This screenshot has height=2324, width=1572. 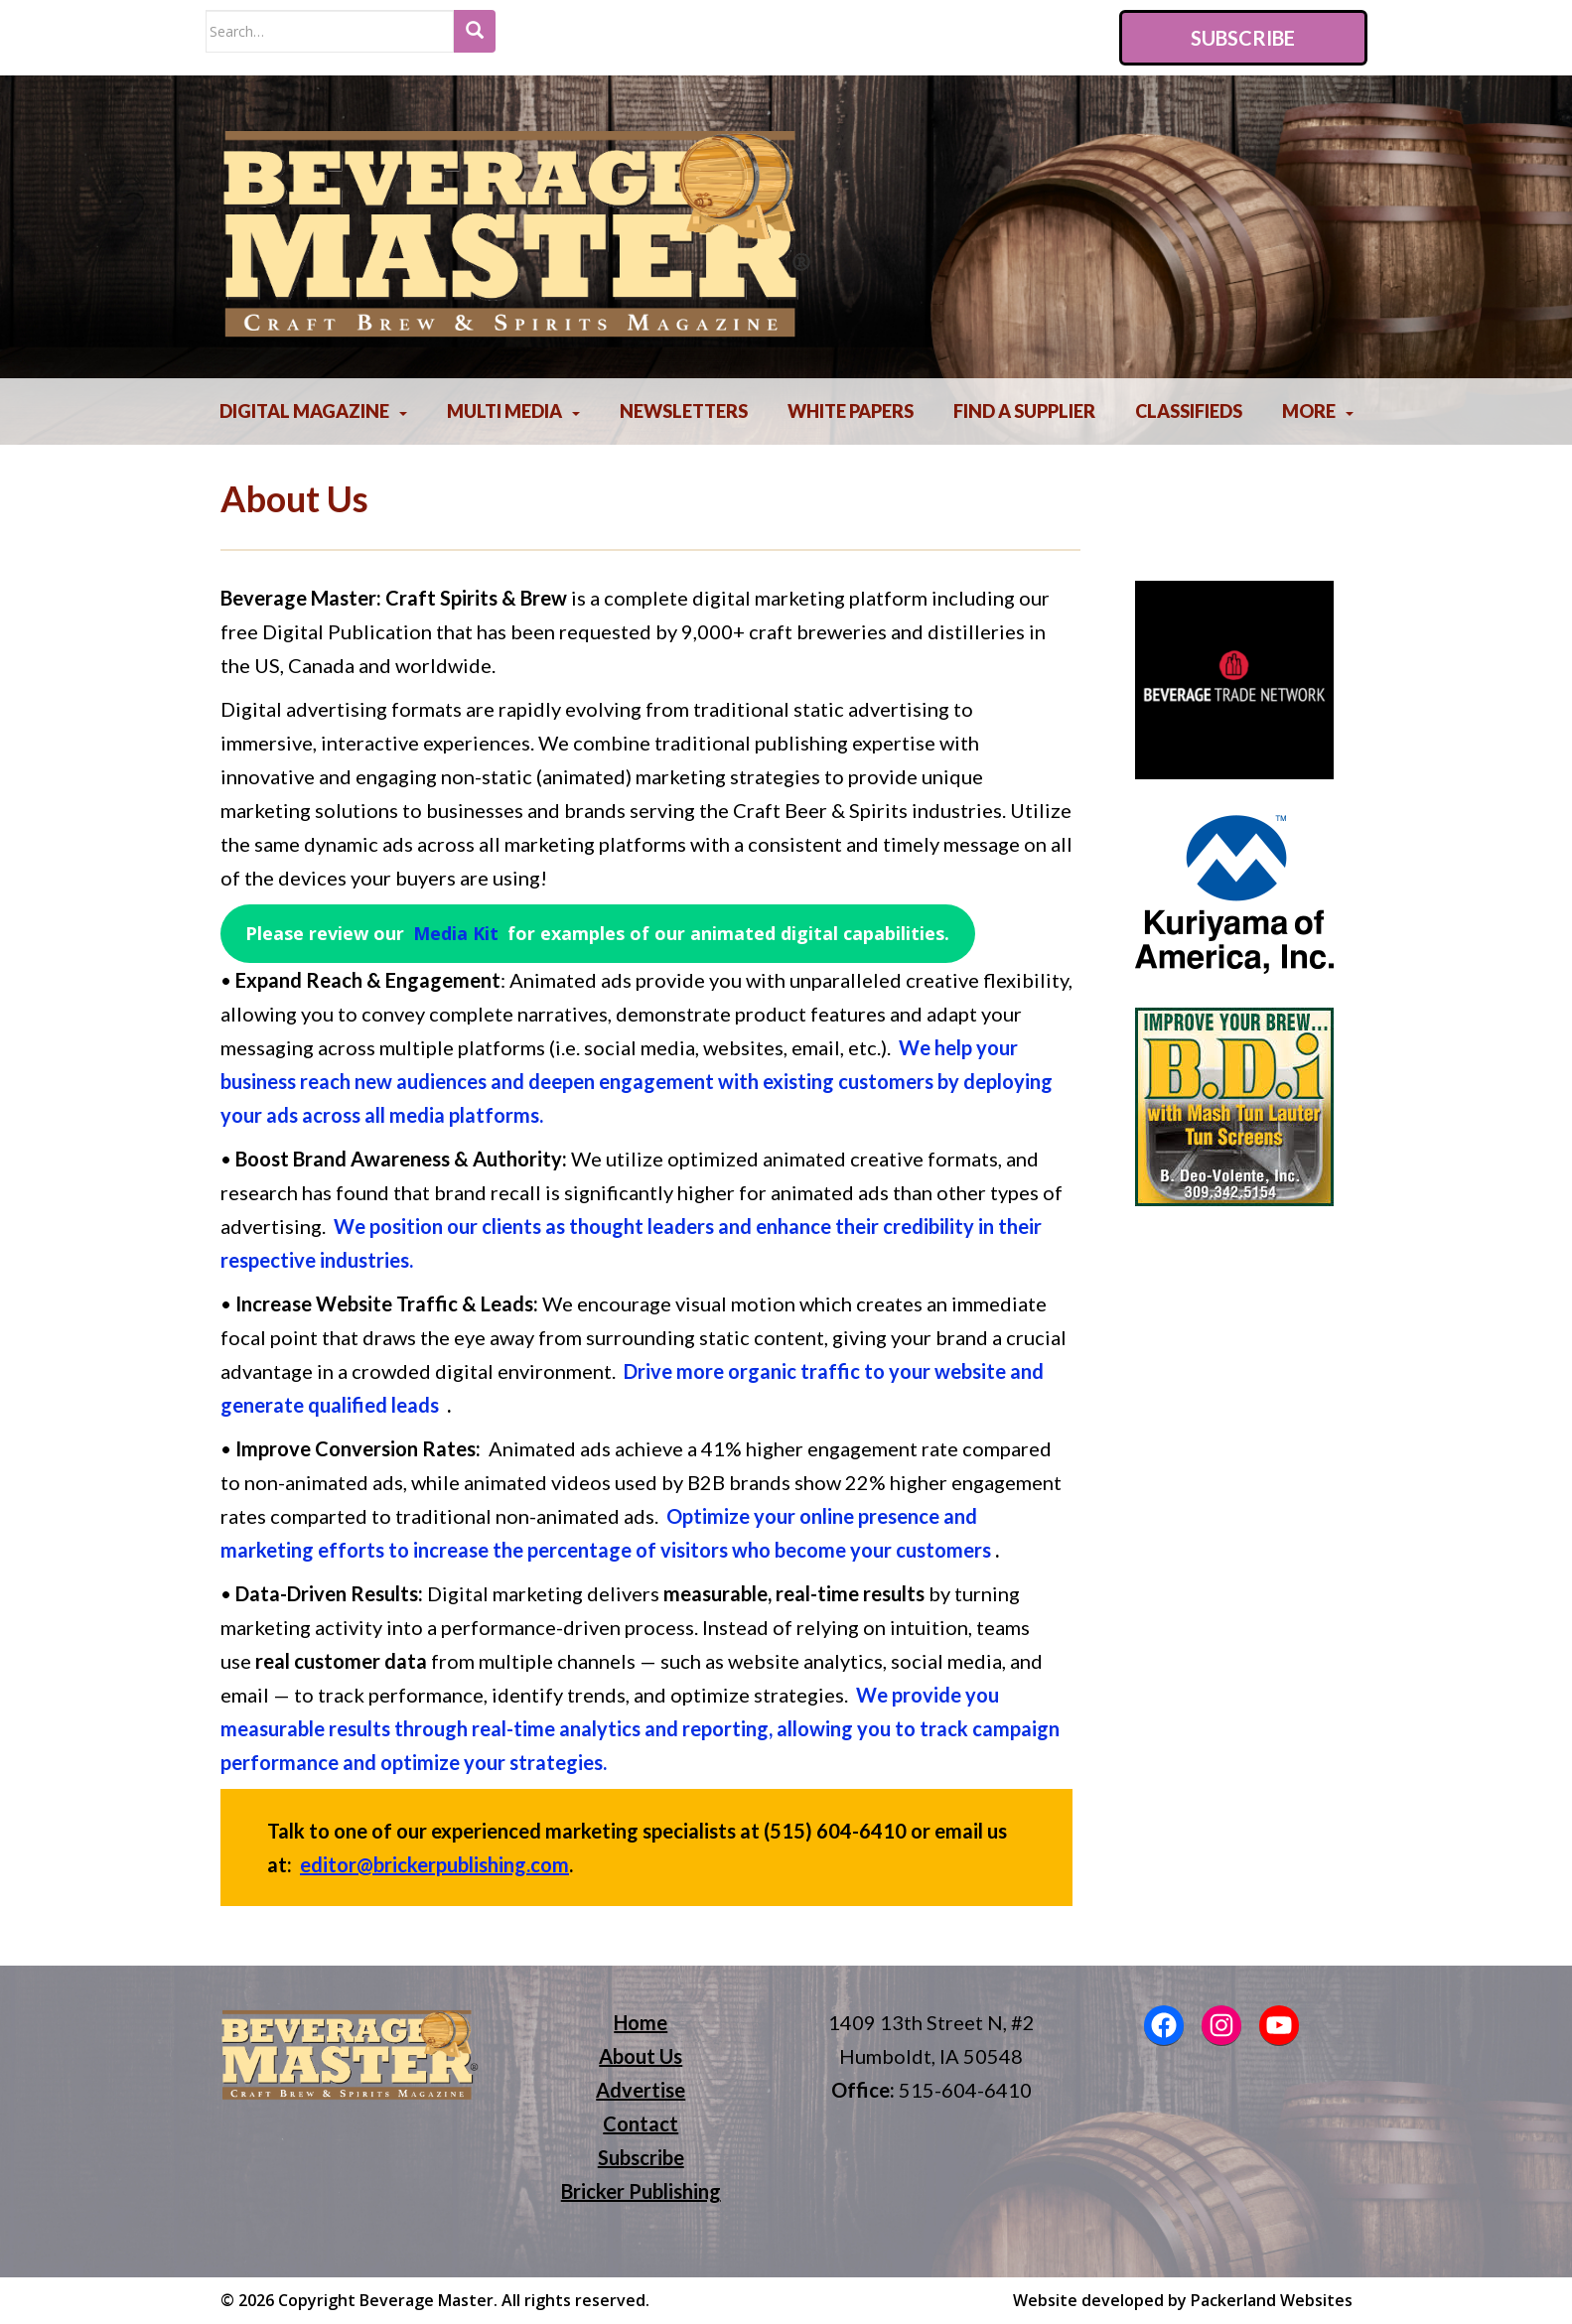 I want to click on [region], so click(x=1234, y=680).